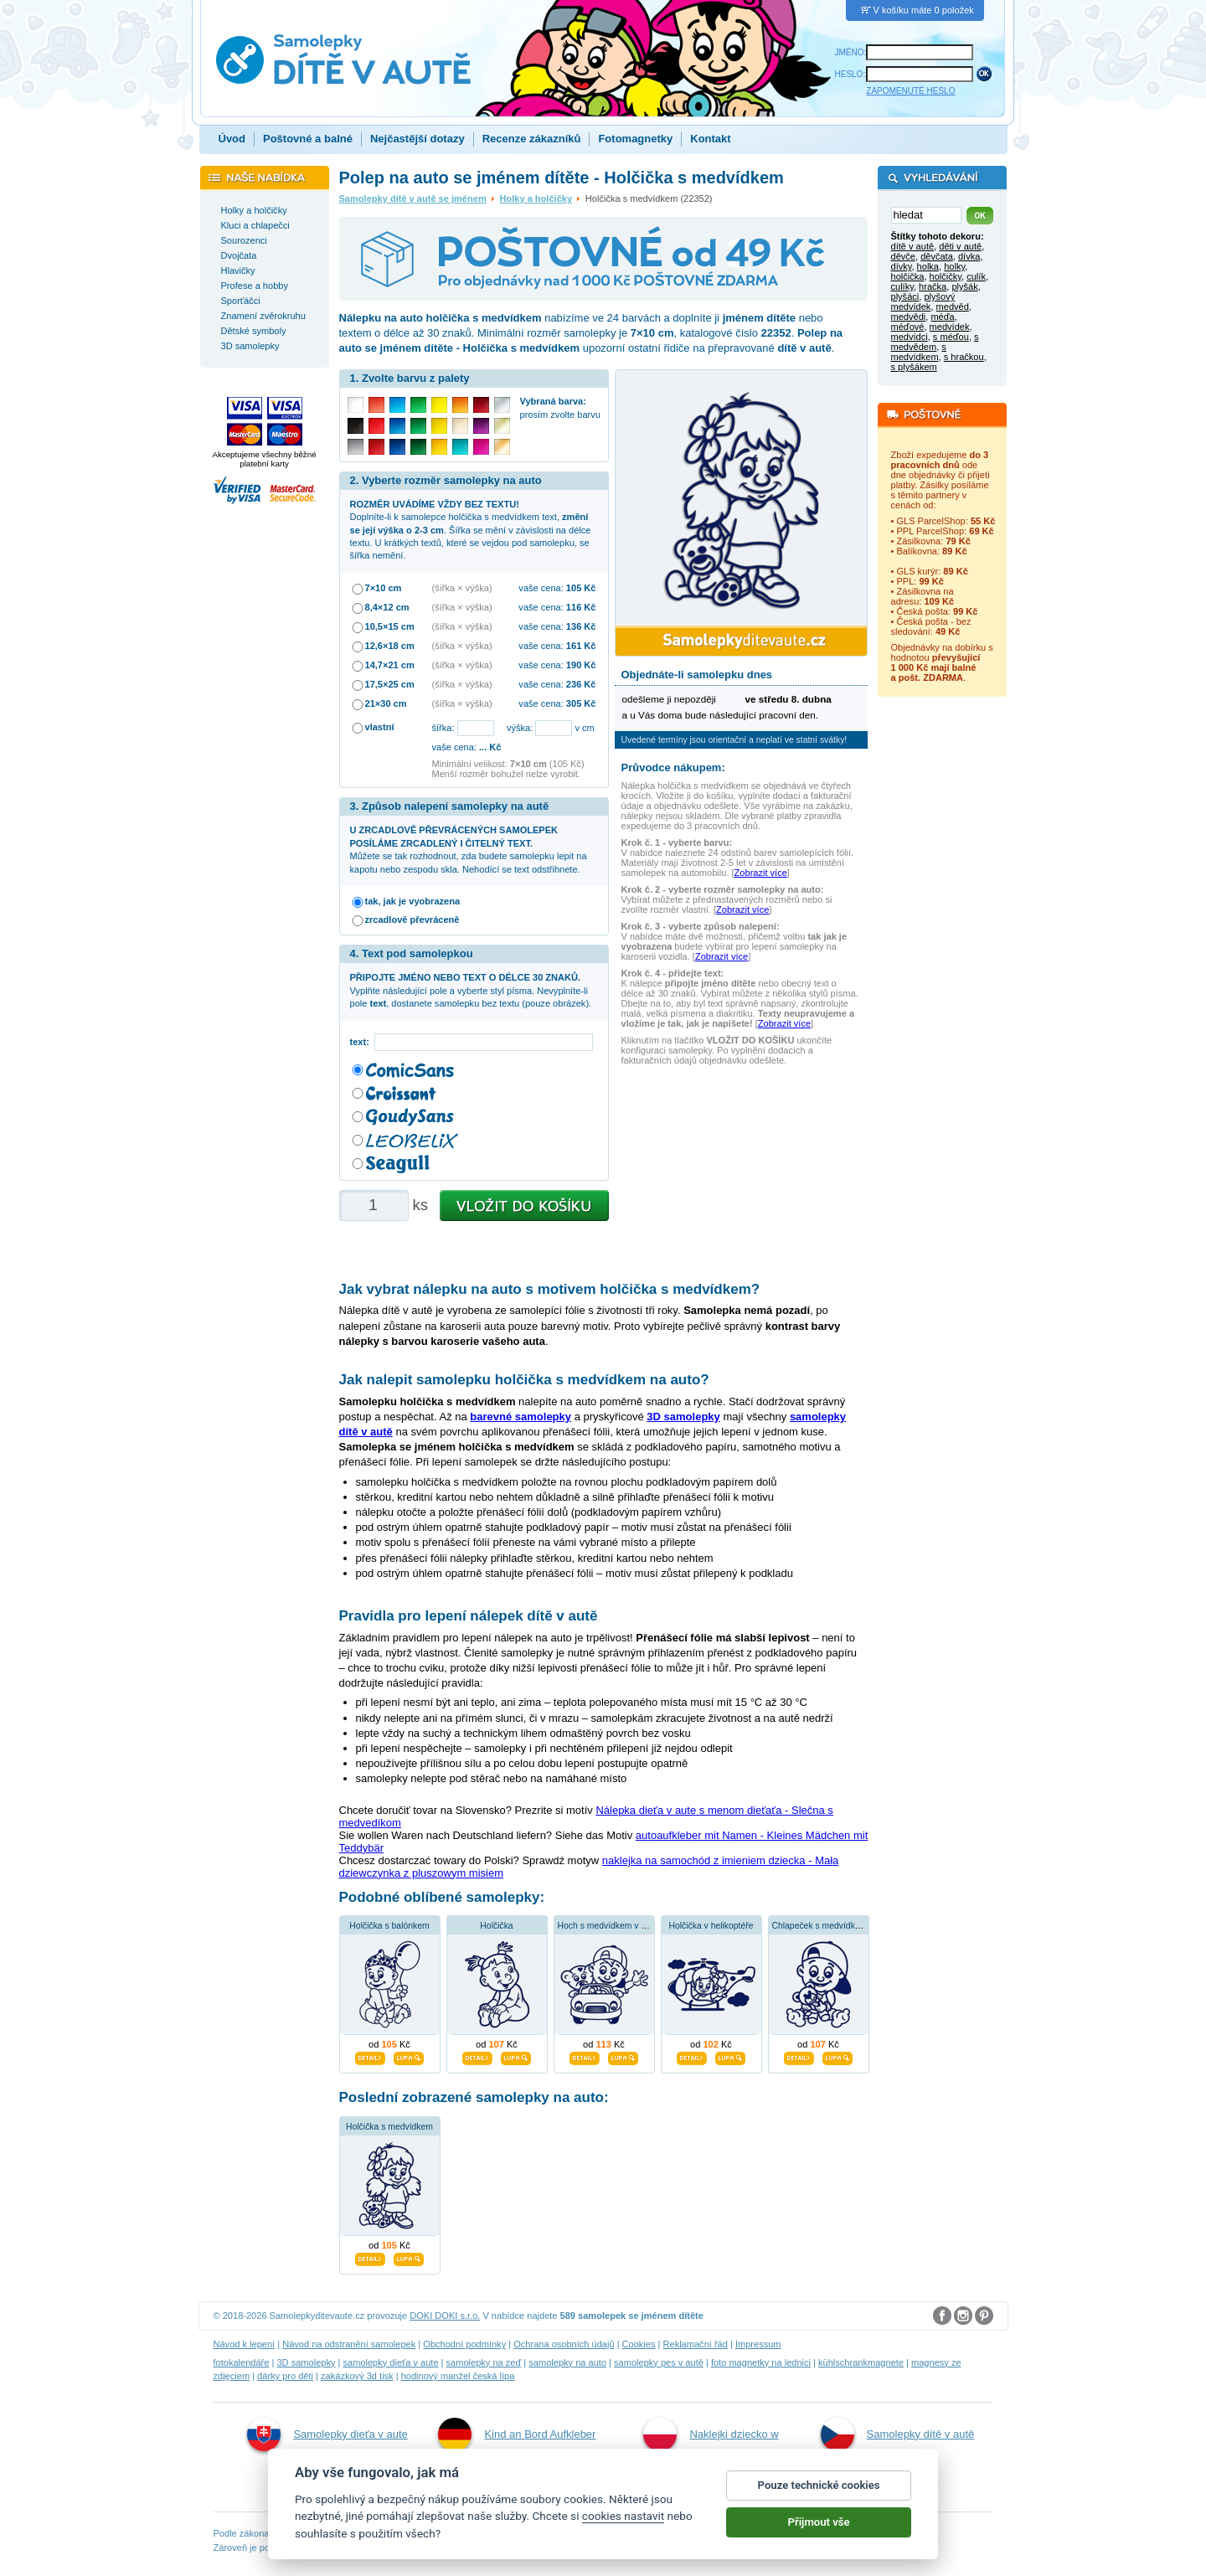 Image resolution: width=1206 pixels, height=2576 pixels. Describe the element at coordinates (942, 317) in the screenshot. I see `méďa` at that location.